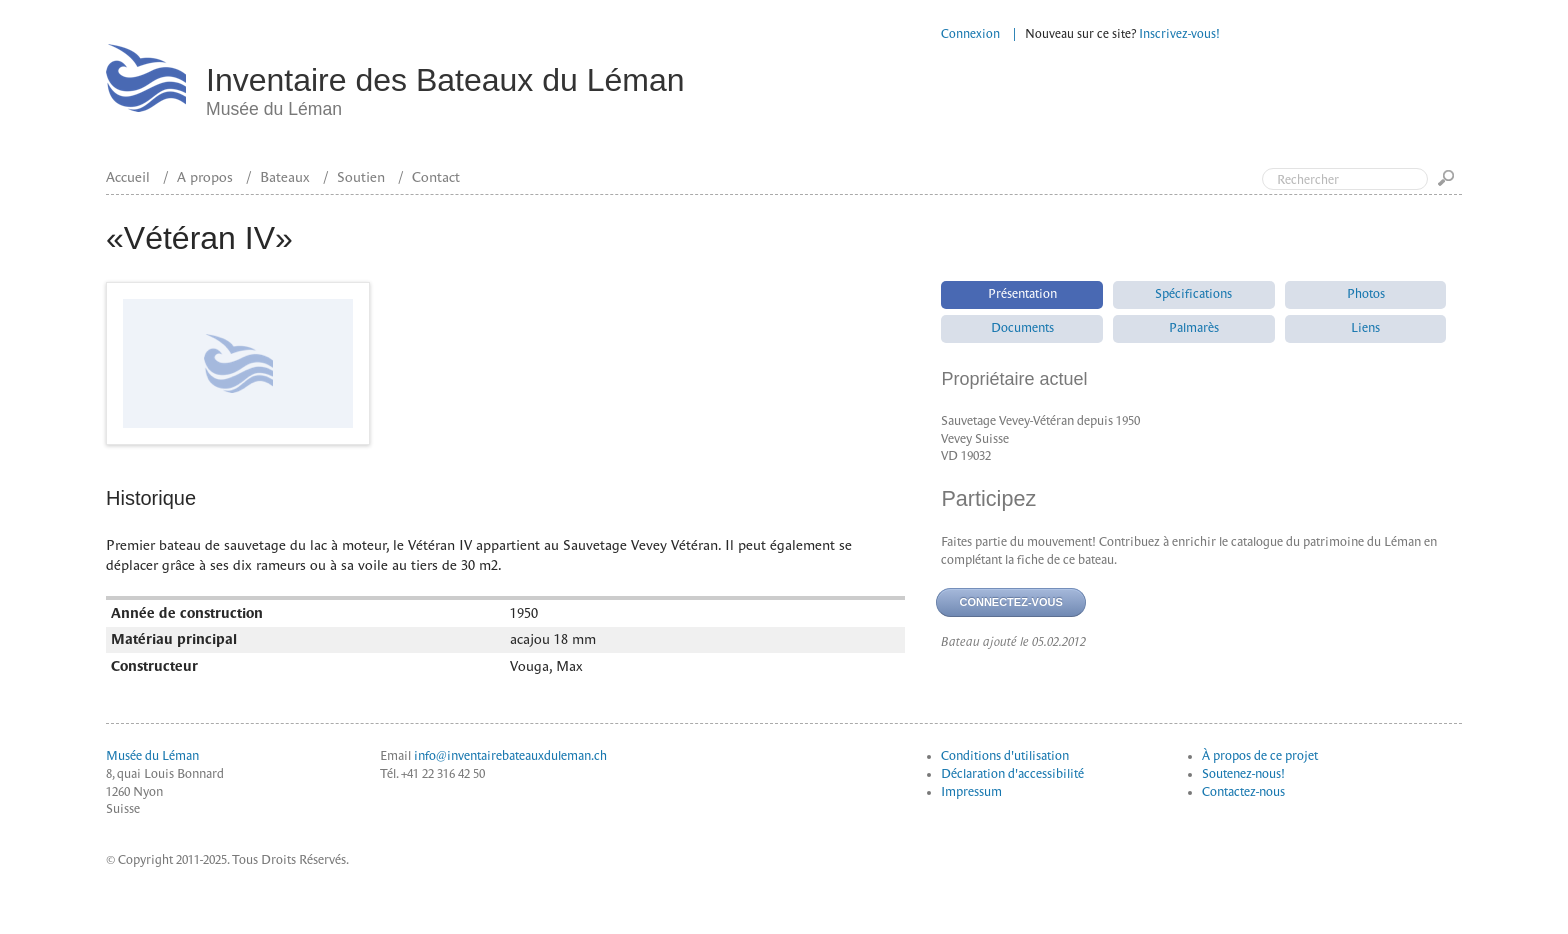  What do you see at coordinates (970, 34) in the screenshot?
I see `Connexion` at bounding box center [970, 34].